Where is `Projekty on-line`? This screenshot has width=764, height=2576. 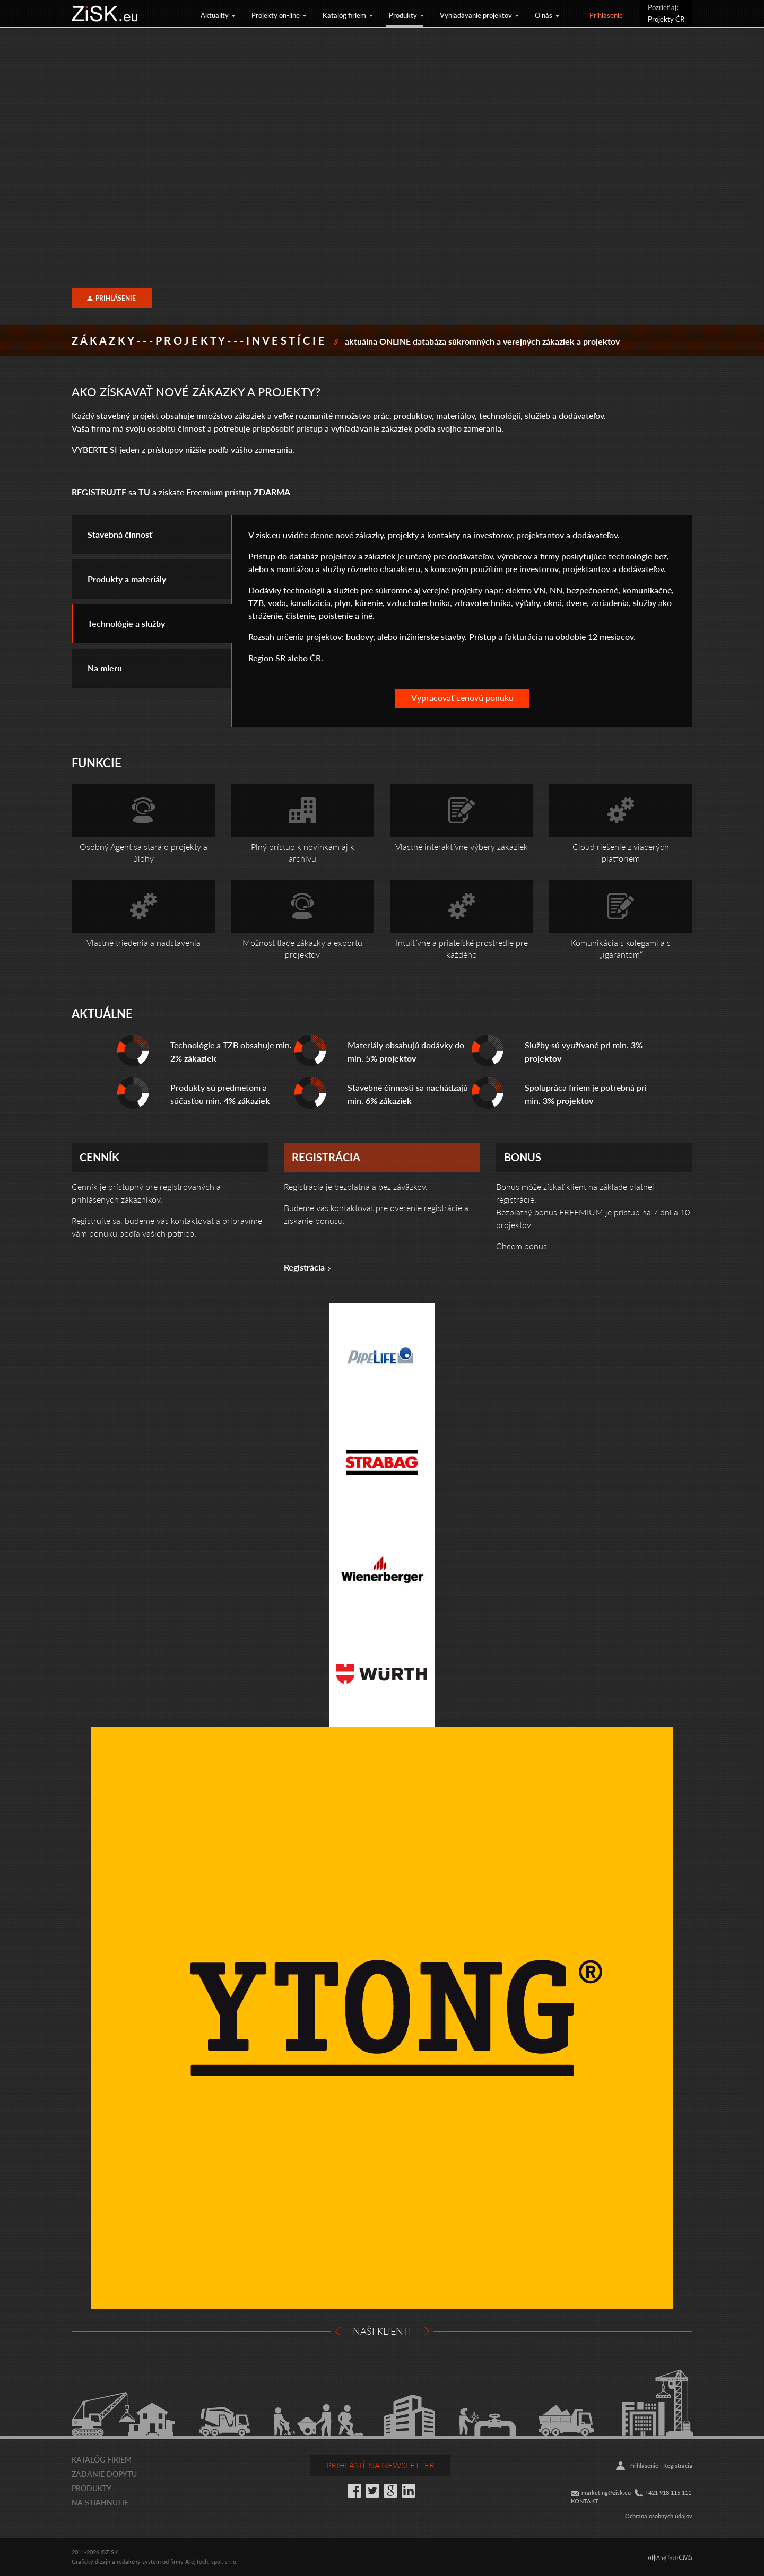 Projekty on-line is located at coordinates (275, 15).